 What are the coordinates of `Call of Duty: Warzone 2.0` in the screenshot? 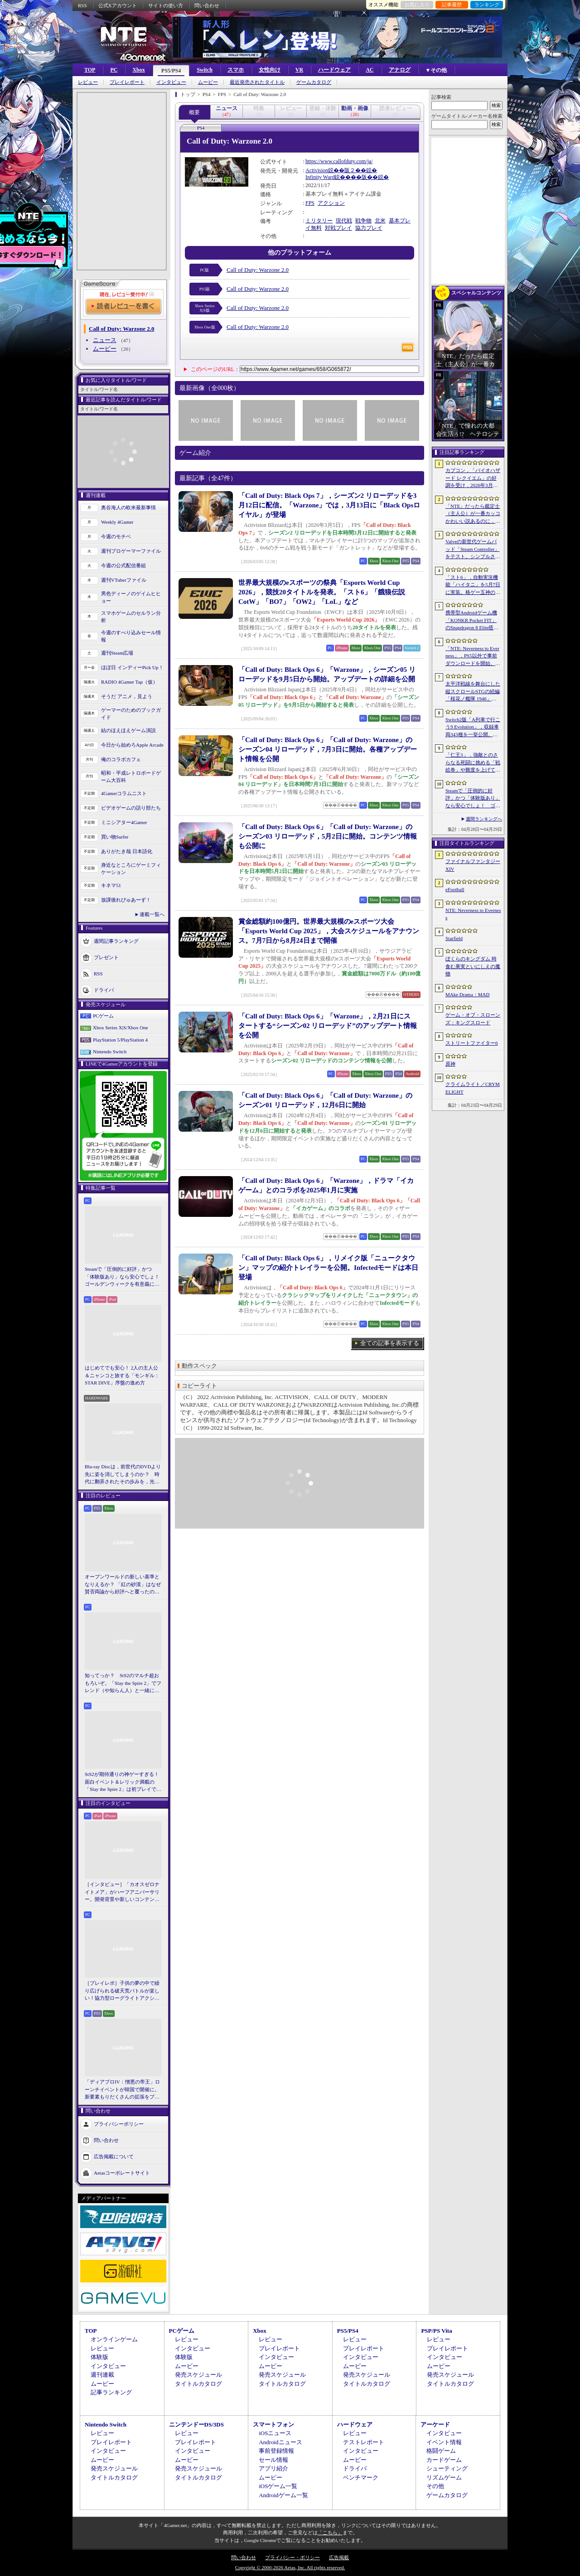 It's located at (258, 269).